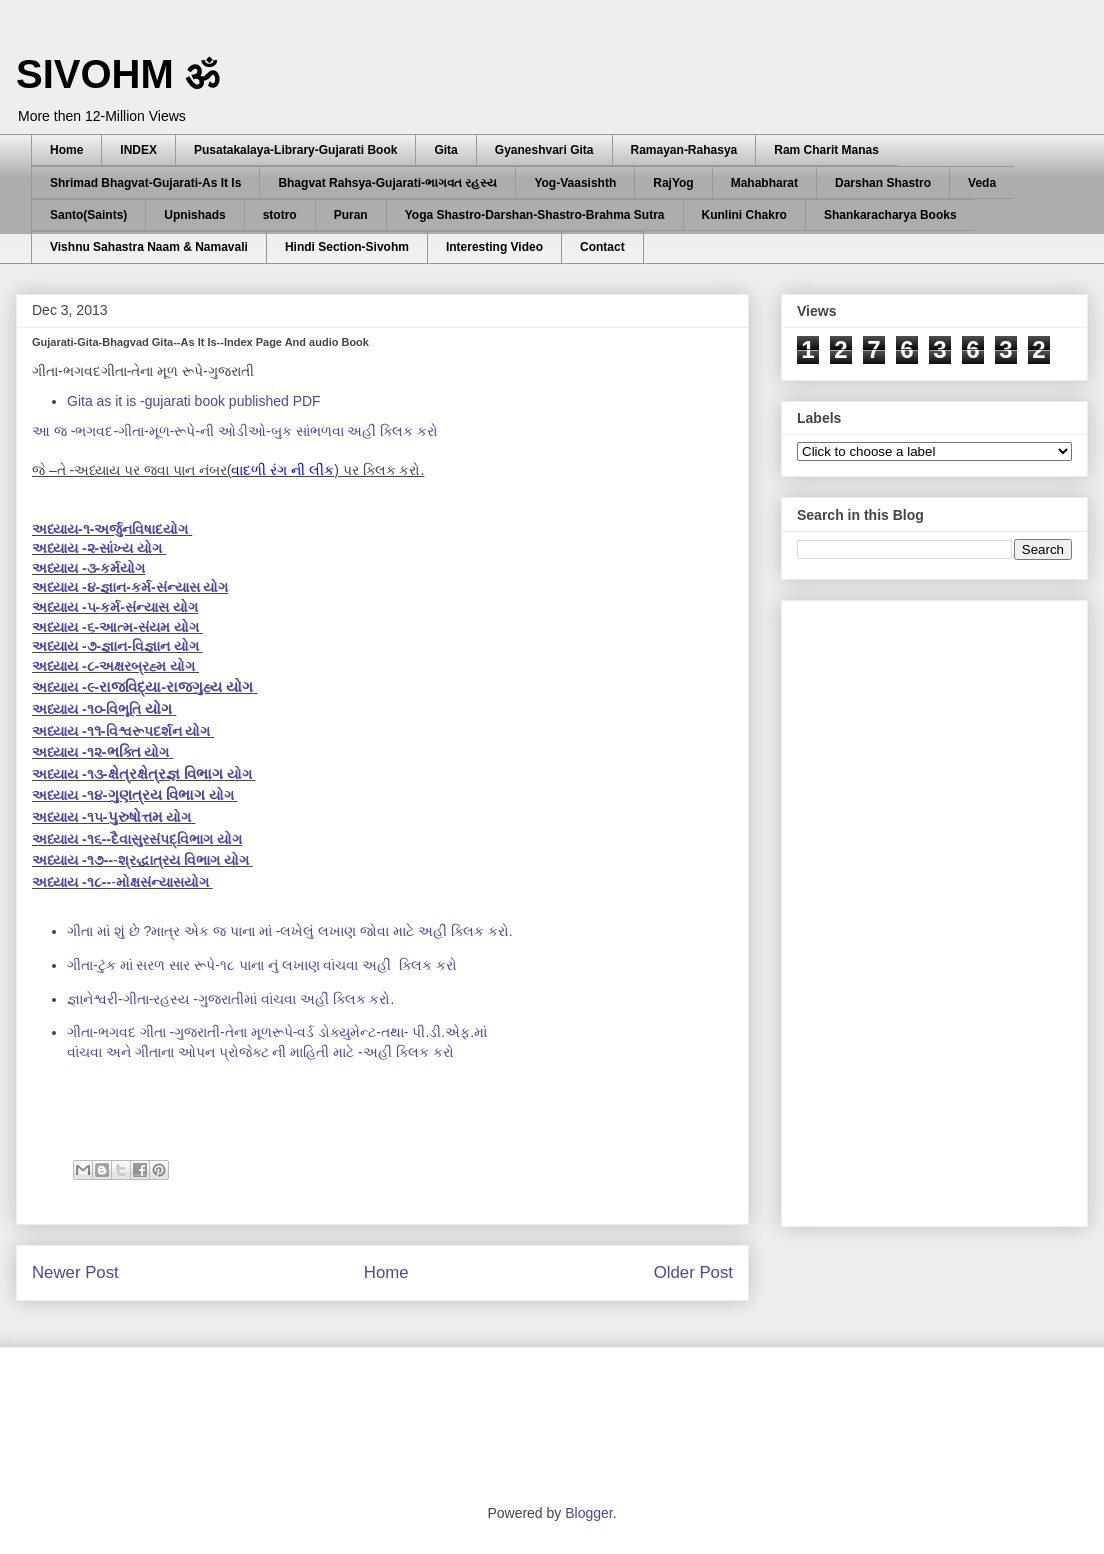  Describe the element at coordinates (826, 150) in the screenshot. I see `Ram Charit Manas` at that location.